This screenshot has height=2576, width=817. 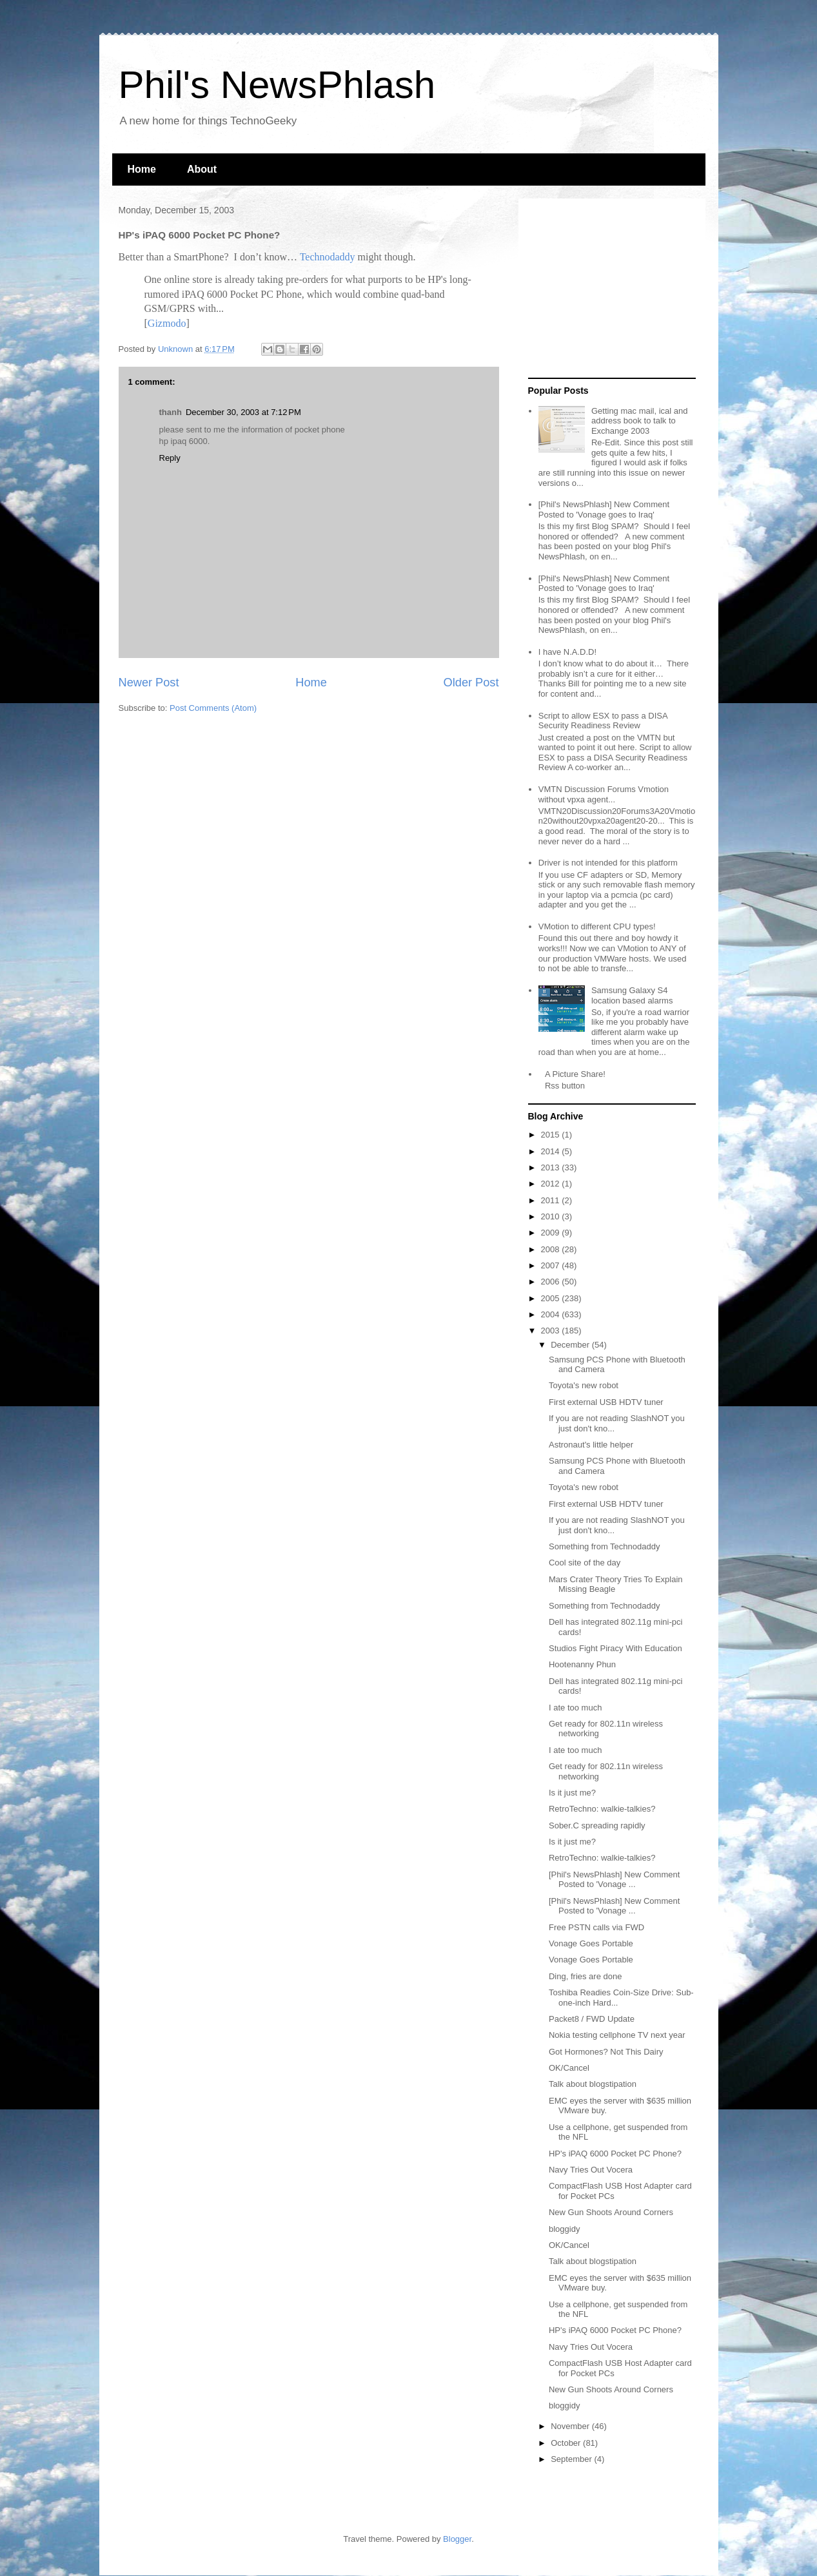 I want to click on Navy Tries Out Vocera, so click(x=591, y=2169).